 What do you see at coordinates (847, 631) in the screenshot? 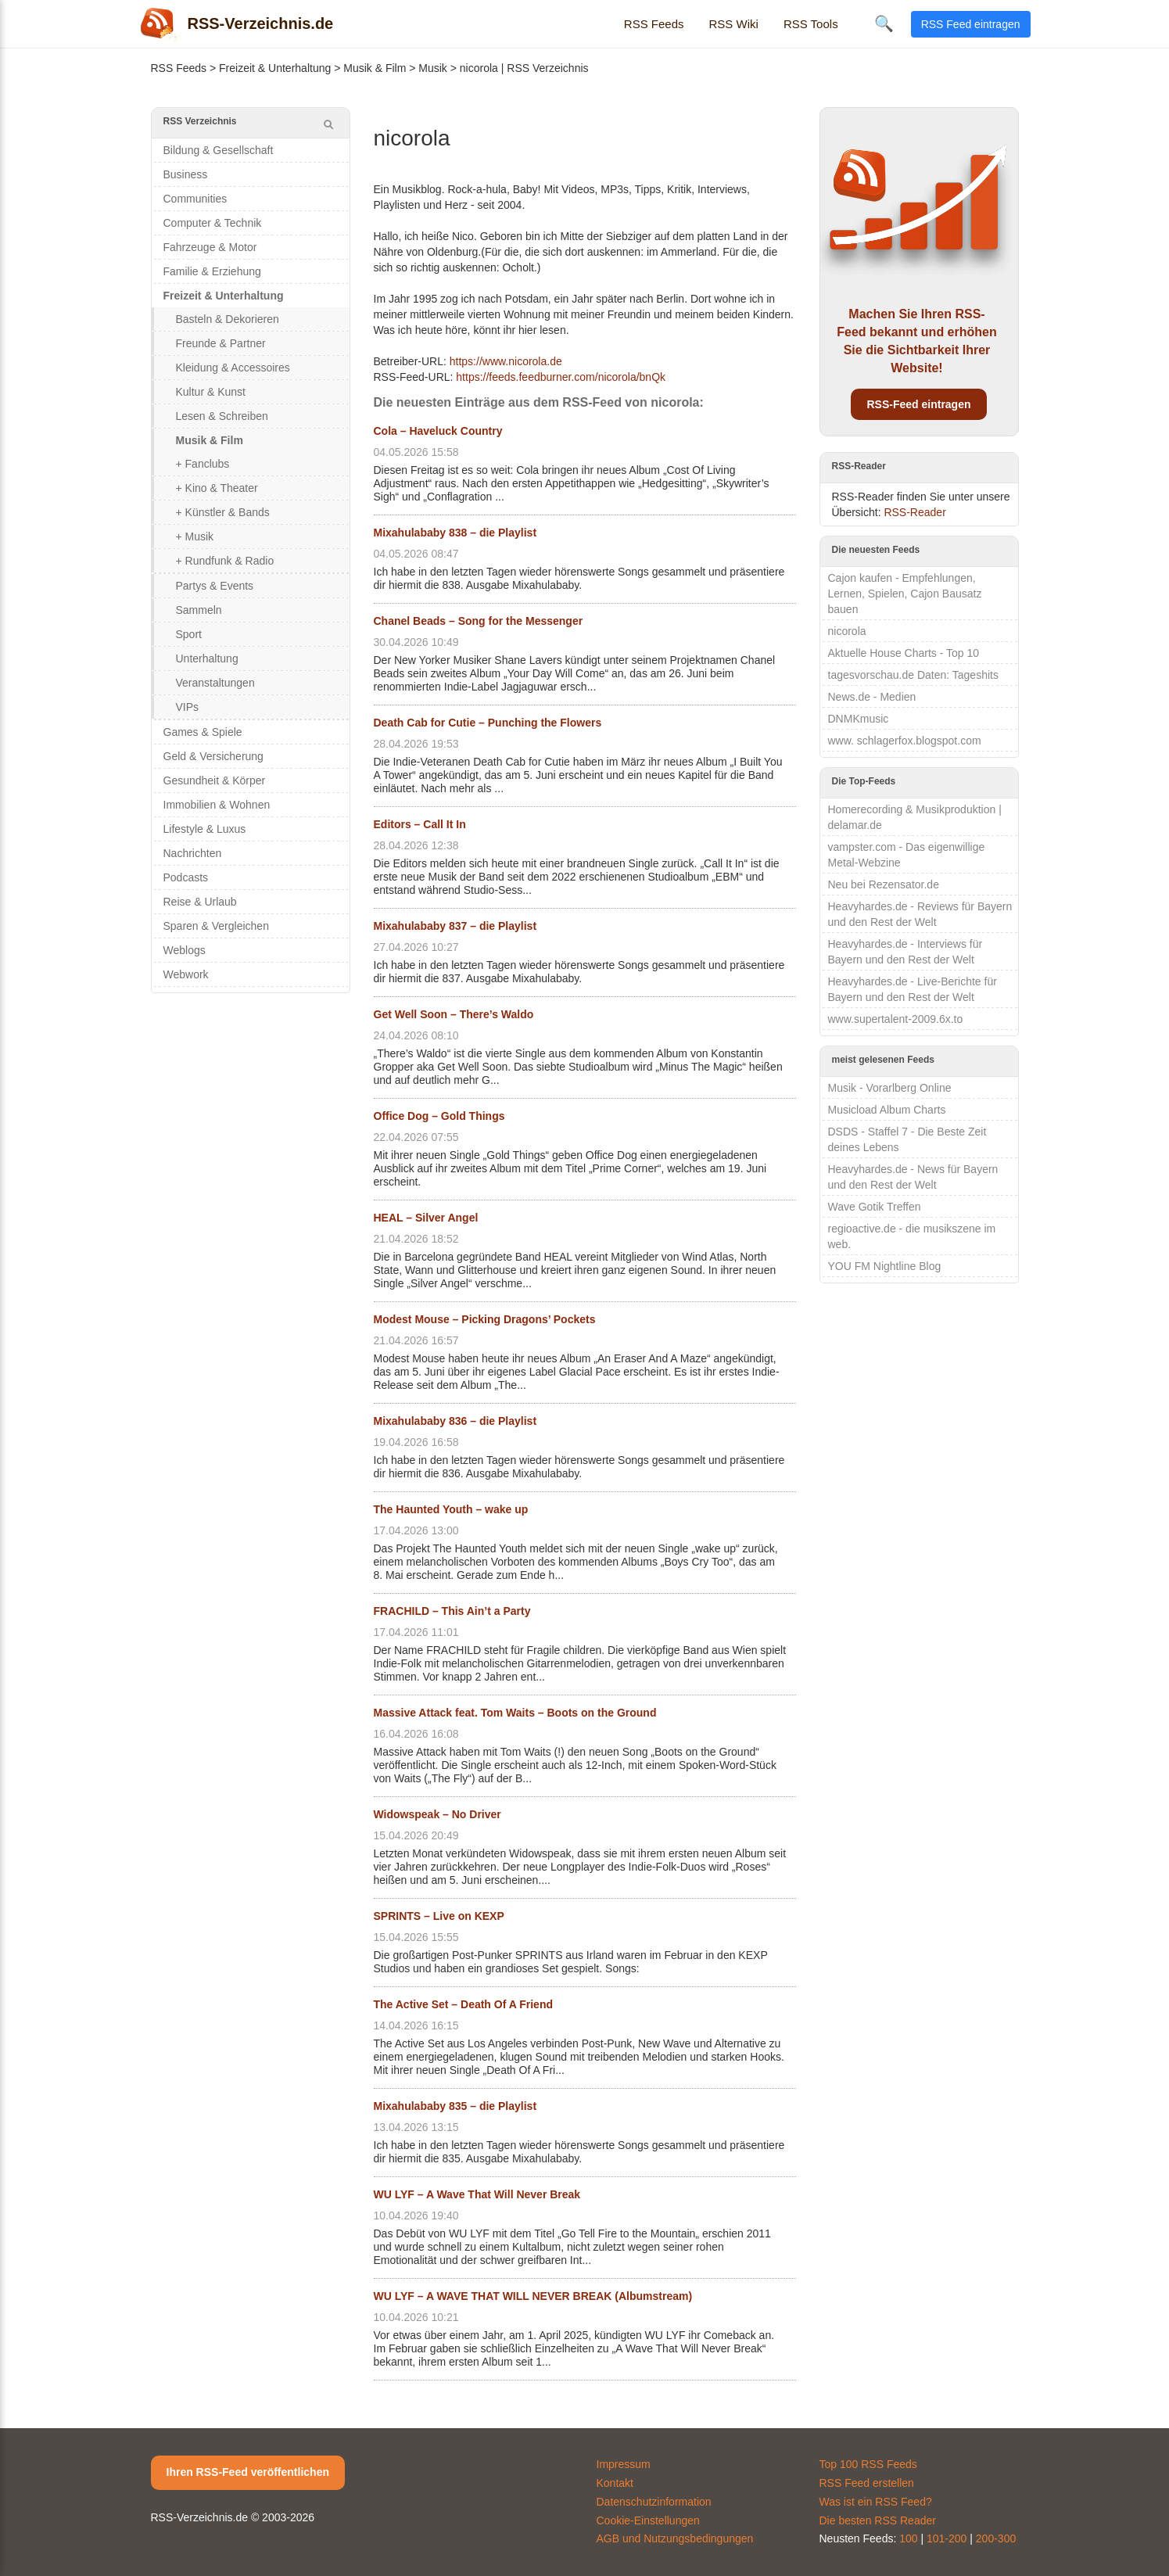
I see `nicorola` at bounding box center [847, 631].